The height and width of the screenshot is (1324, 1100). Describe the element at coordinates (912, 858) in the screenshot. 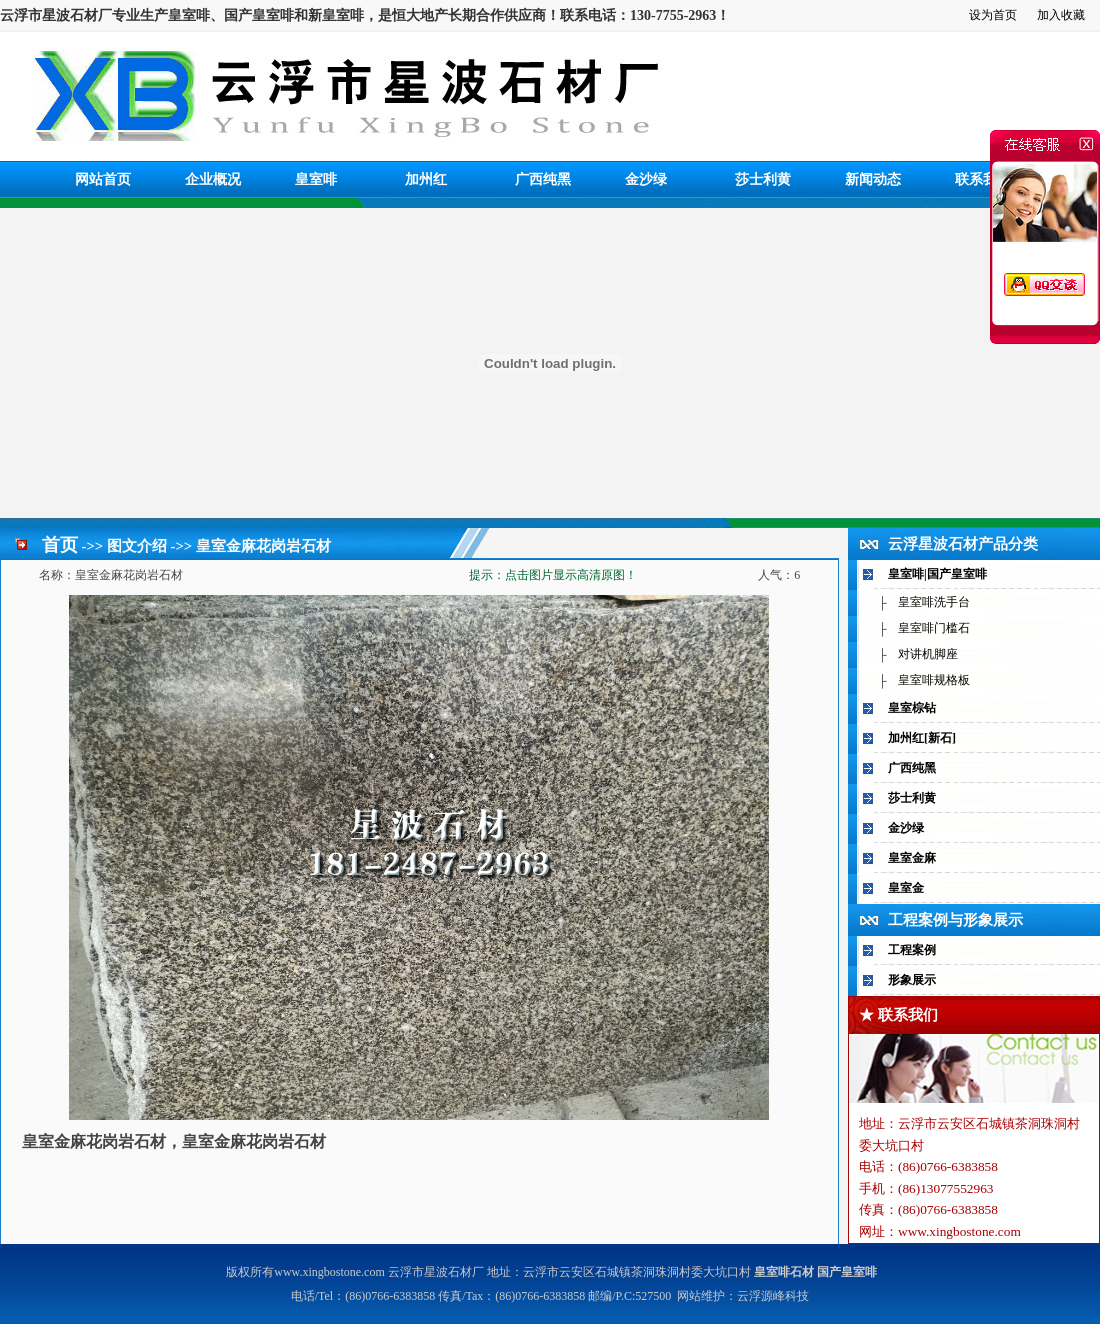

I see `皇室金麻` at that location.